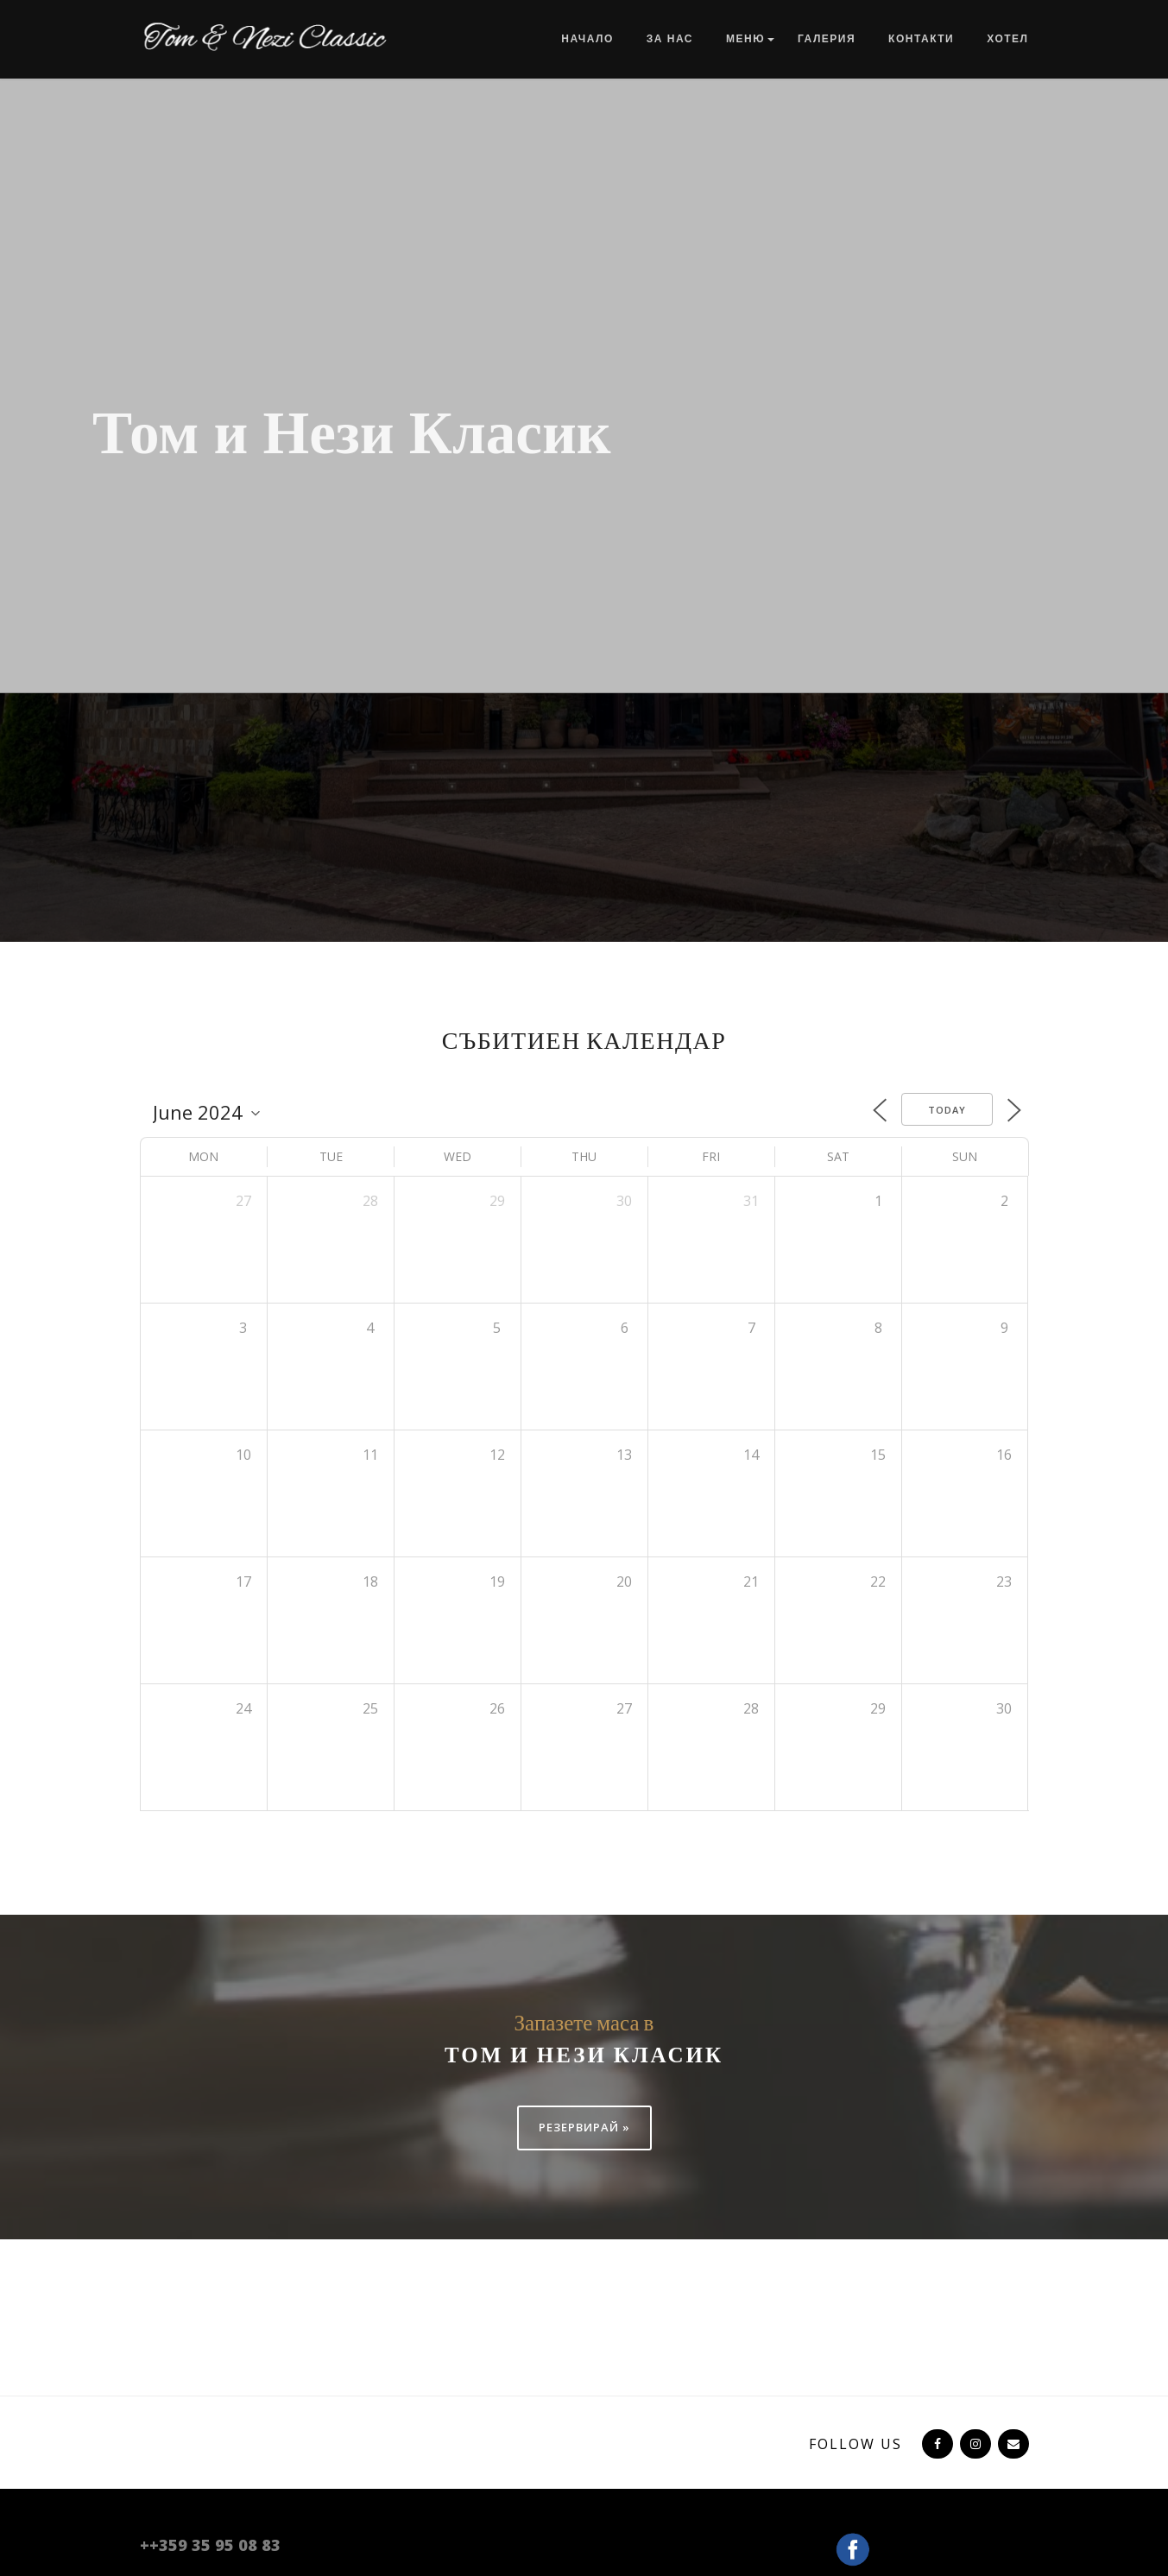  Describe the element at coordinates (855, 2443) in the screenshot. I see `Follow US` at that location.